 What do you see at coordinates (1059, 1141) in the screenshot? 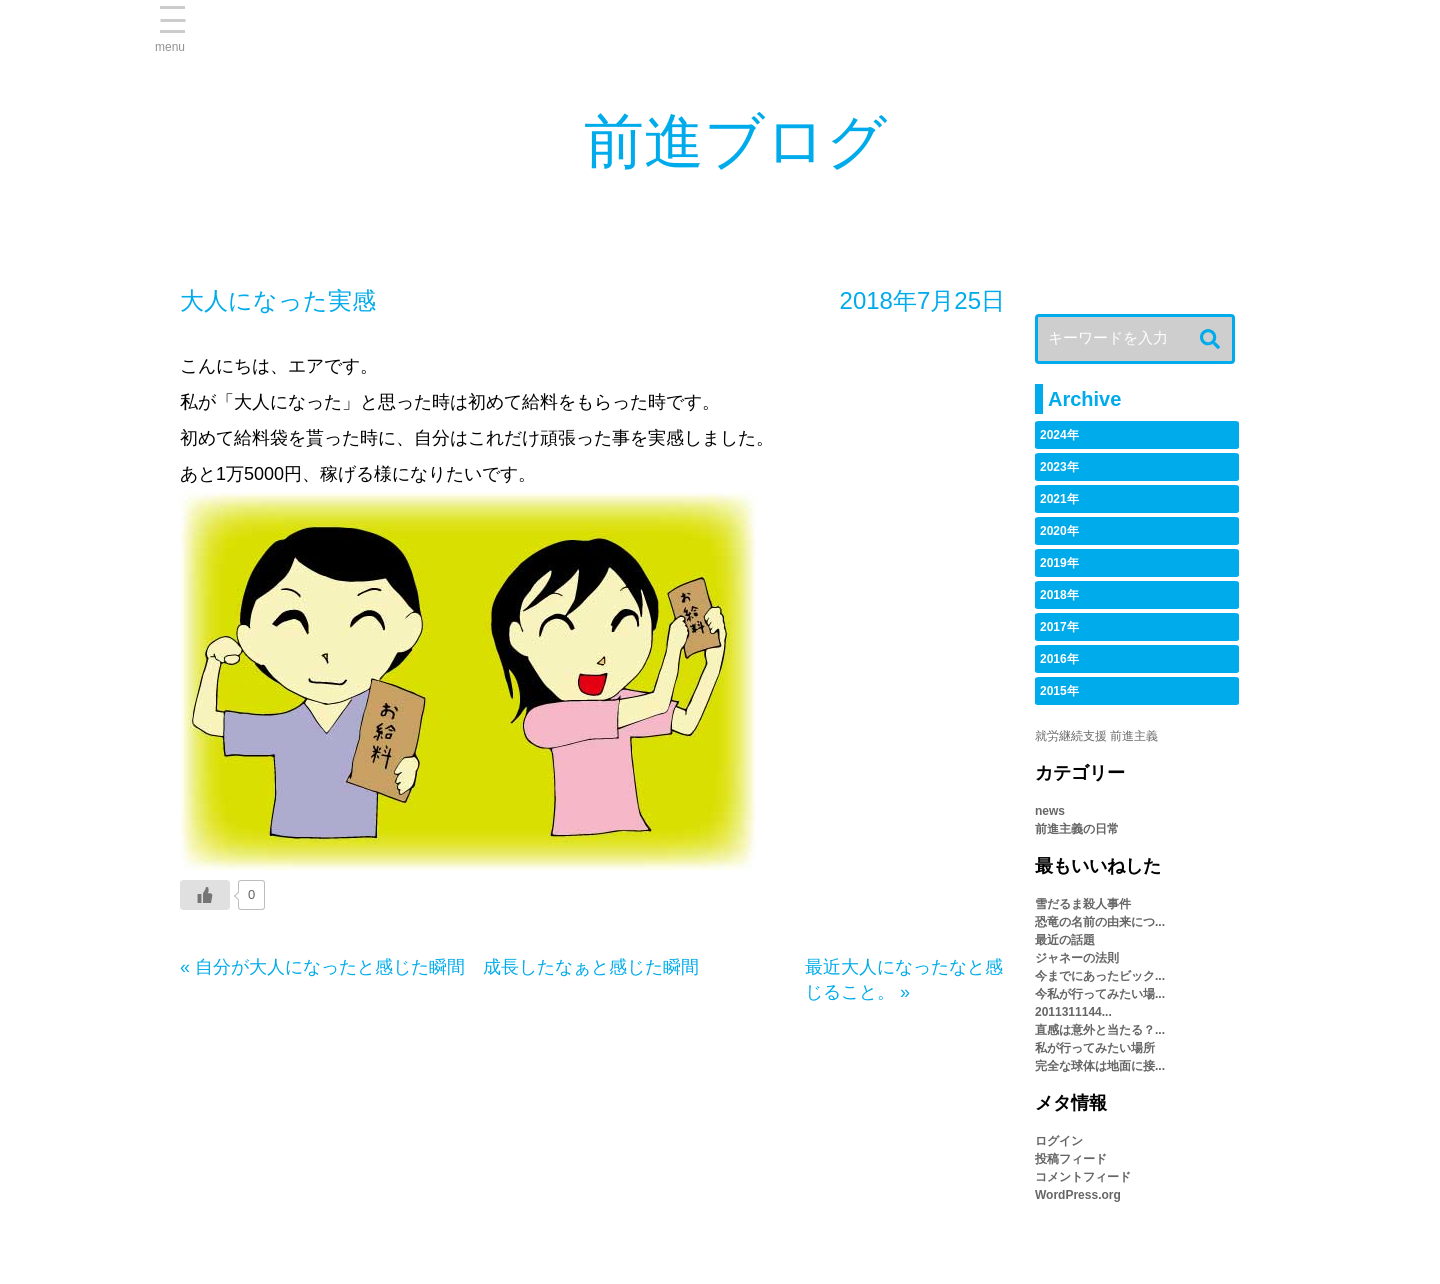
I see `ログイン` at bounding box center [1059, 1141].